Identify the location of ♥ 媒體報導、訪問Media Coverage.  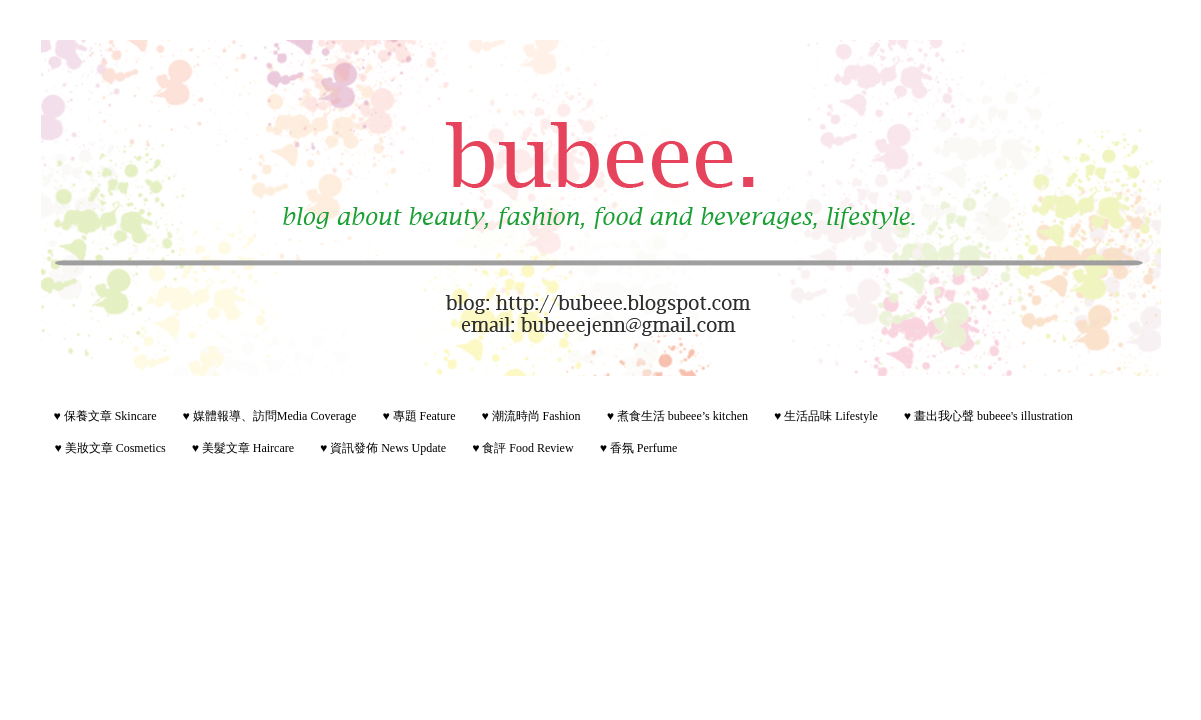
(270, 416).